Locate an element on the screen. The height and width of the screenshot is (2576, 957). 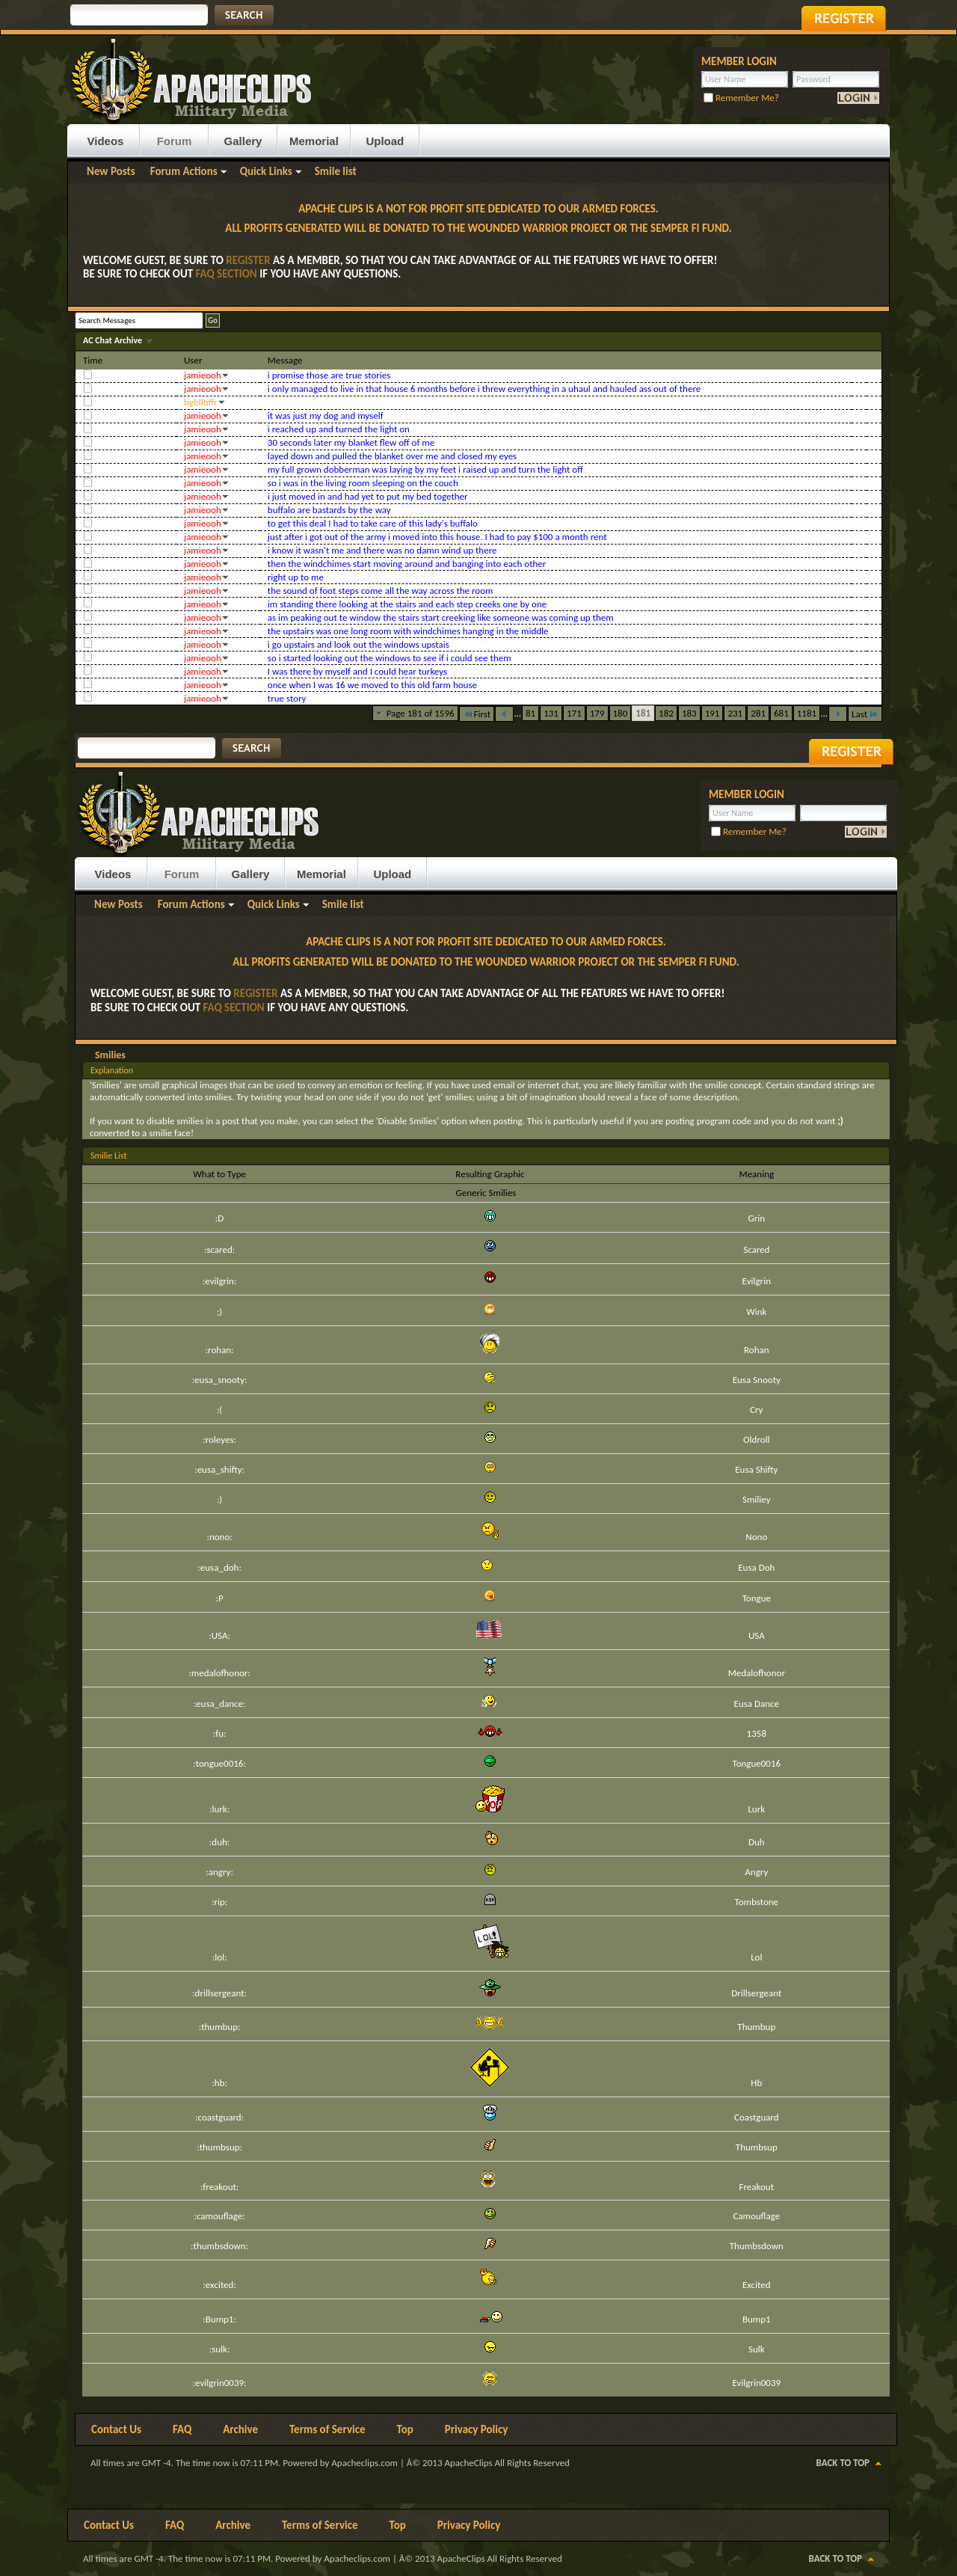
281 is located at coordinates (758, 713).